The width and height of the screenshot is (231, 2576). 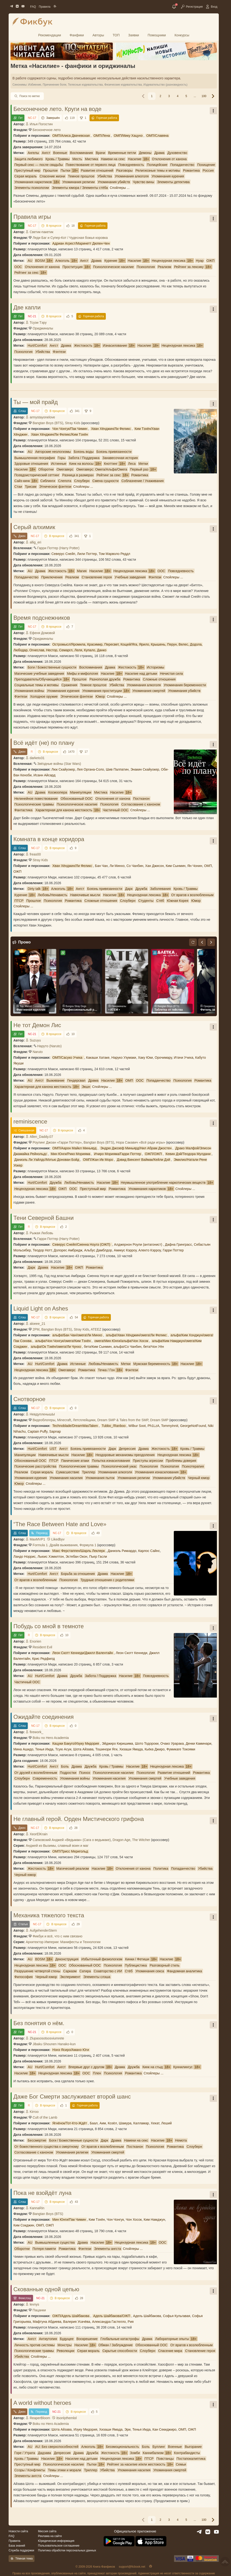 I want to click on Заявки, so click(x=133, y=35).